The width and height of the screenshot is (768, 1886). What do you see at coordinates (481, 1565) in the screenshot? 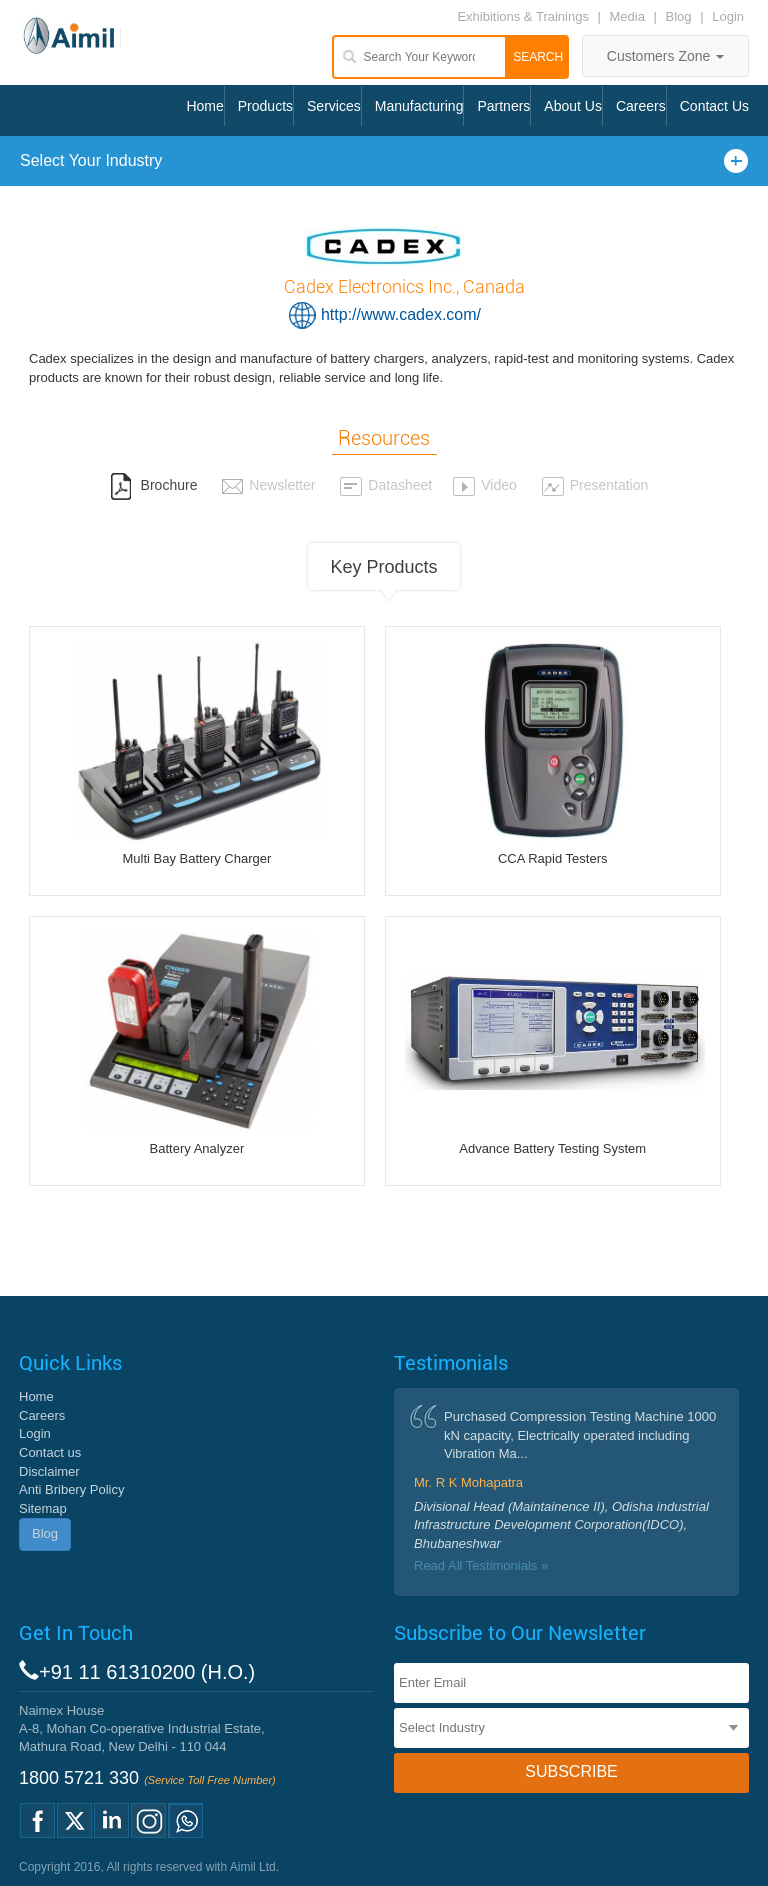
I see `Read All Testimonials »` at bounding box center [481, 1565].